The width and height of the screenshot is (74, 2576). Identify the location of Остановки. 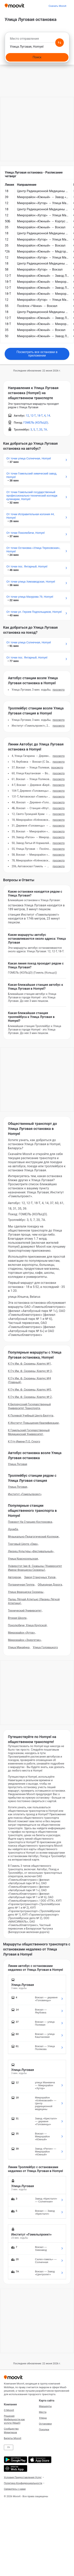
(45, 2423).